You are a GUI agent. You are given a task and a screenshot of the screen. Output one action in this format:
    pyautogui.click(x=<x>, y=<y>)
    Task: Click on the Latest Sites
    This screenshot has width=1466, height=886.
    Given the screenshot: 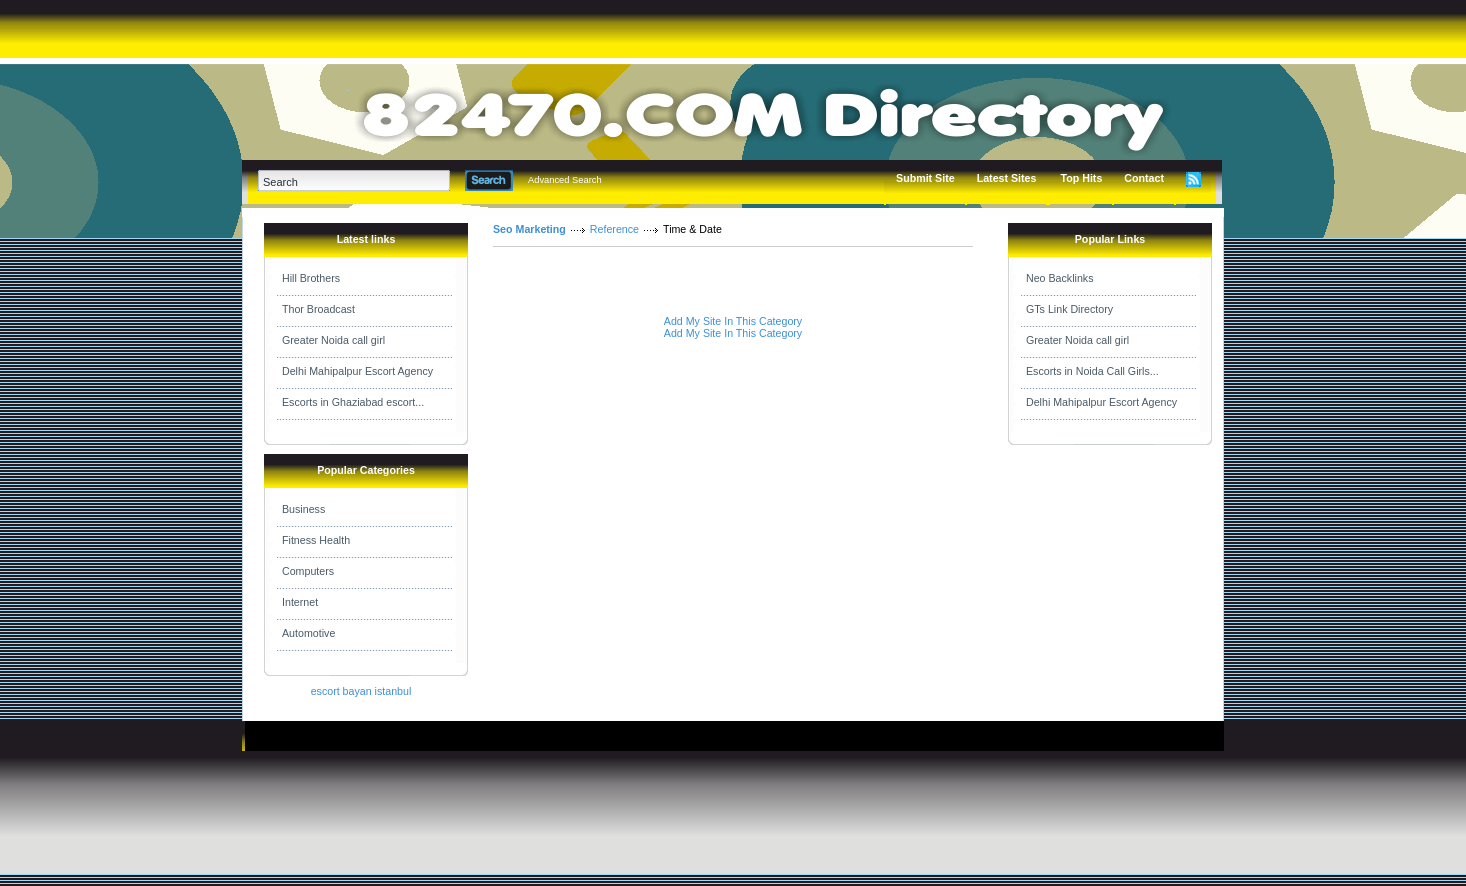 What is the action you would take?
    pyautogui.click(x=1007, y=178)
    